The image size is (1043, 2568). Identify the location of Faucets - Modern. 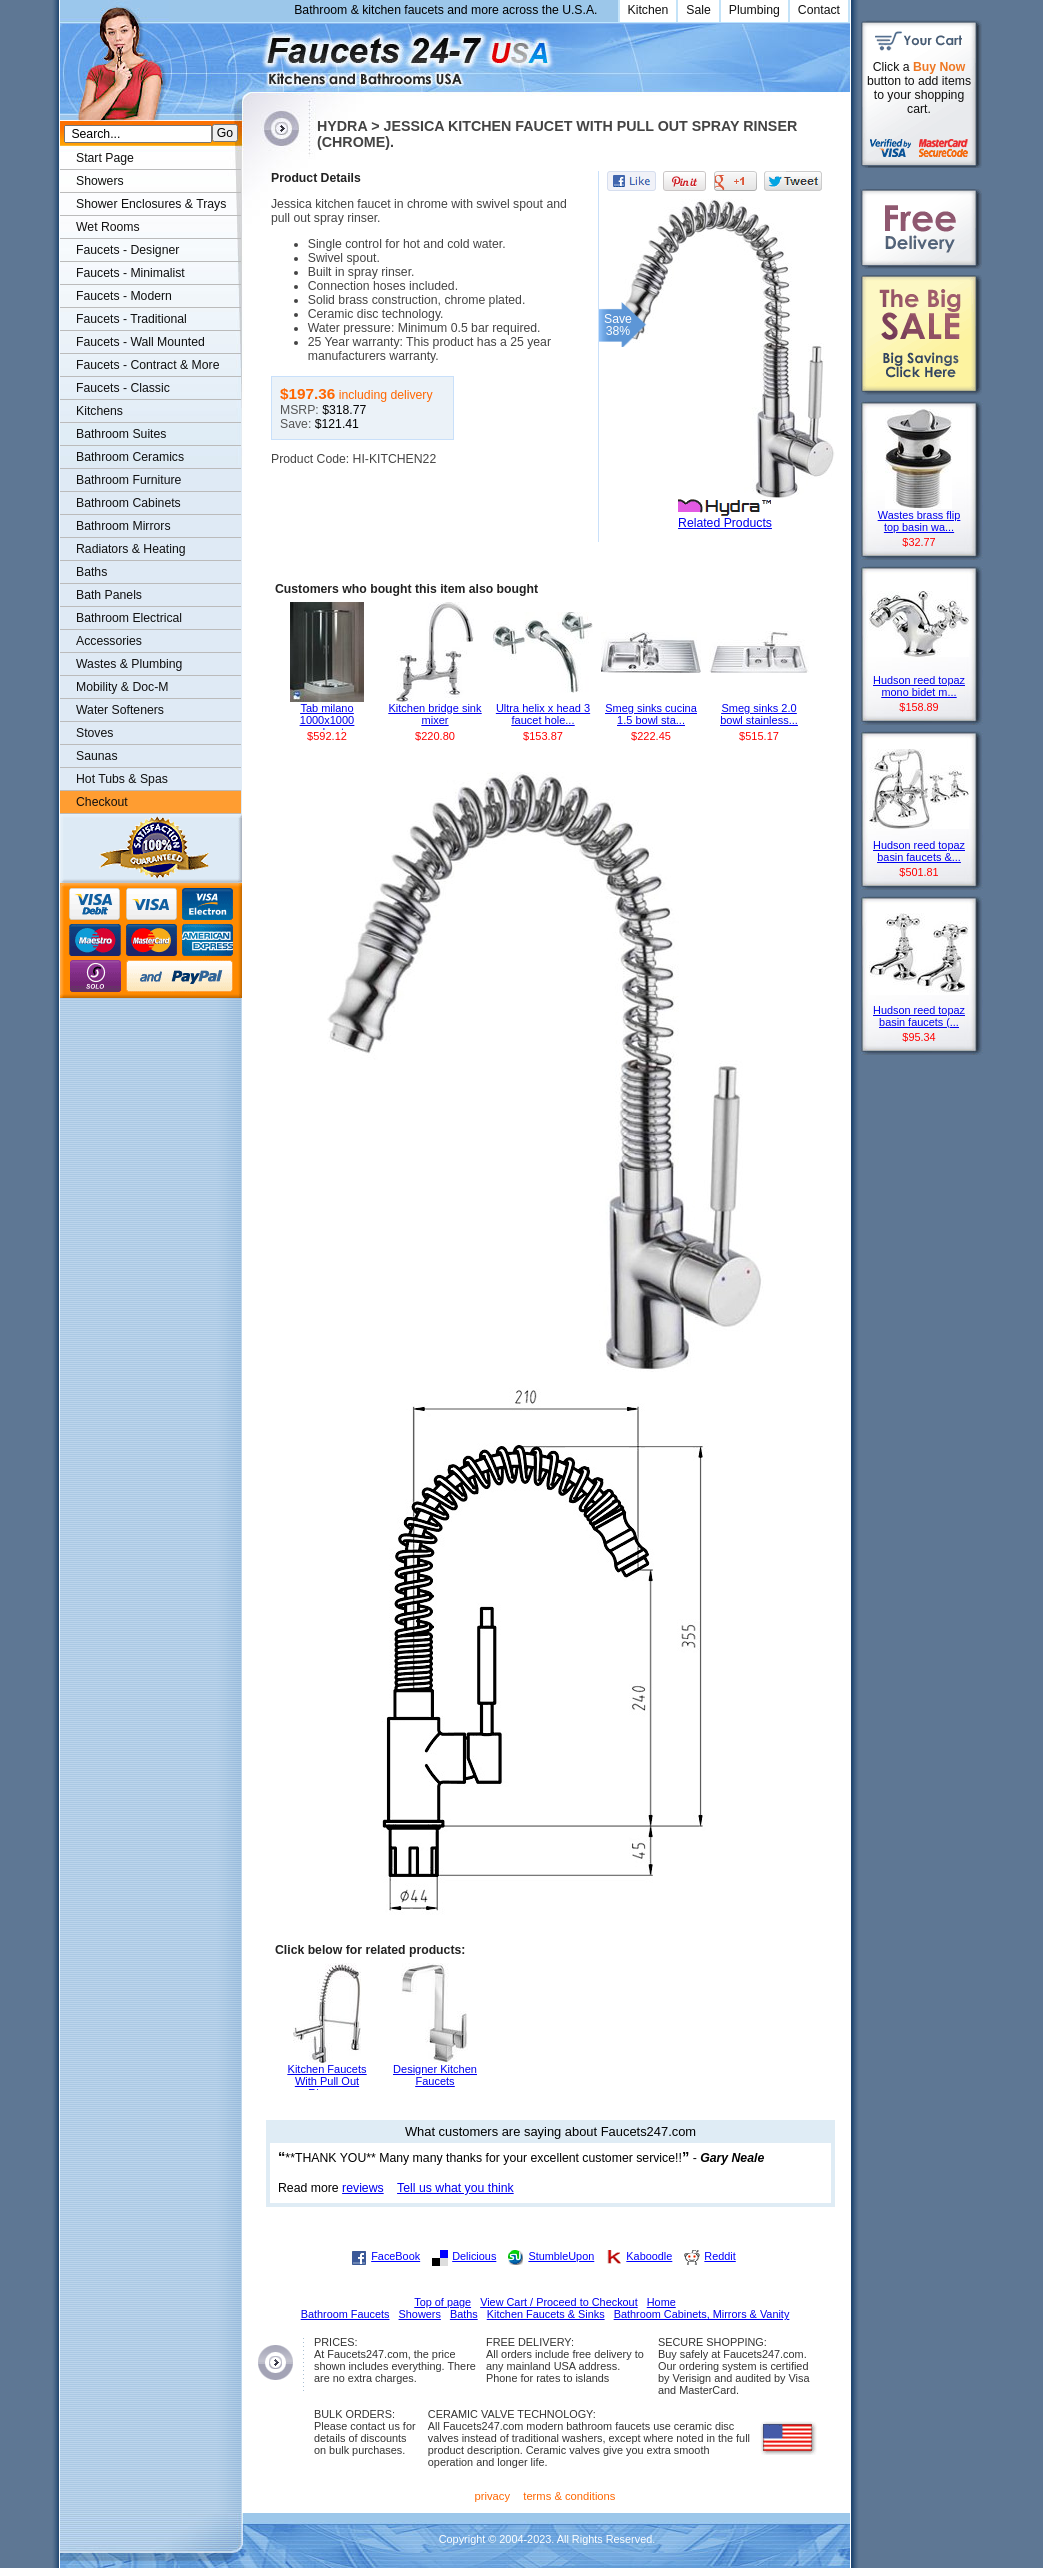
(124, 296).